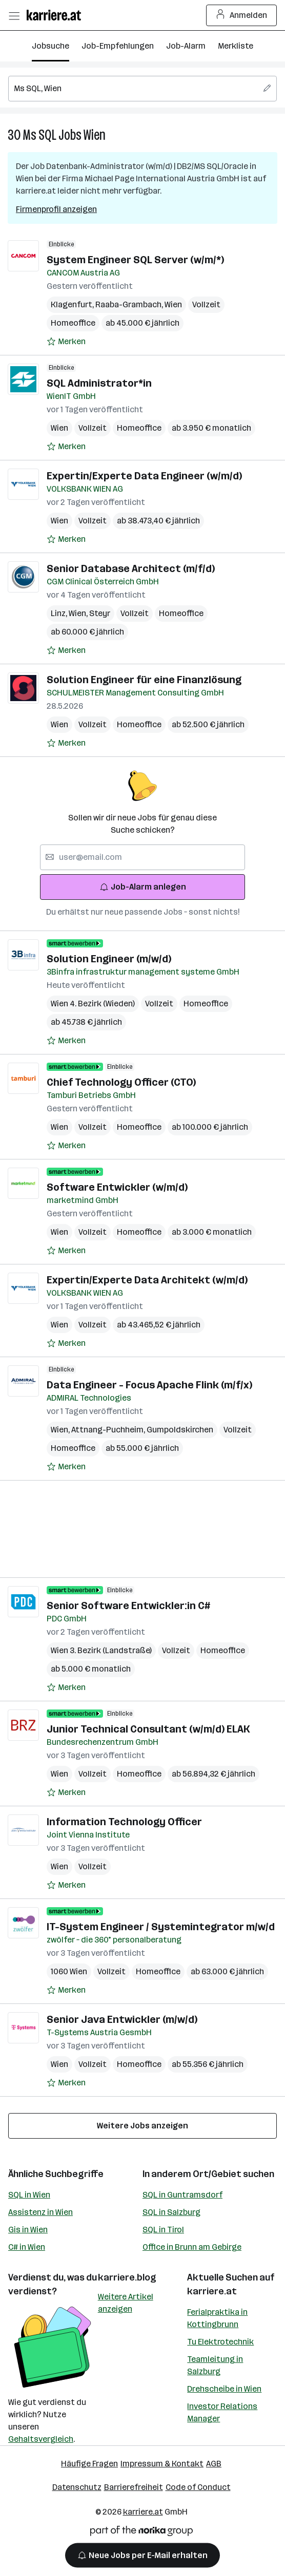  I want to click on Data Engineer - Focus Apache Flink (m/f/x), so click(149, 1385).